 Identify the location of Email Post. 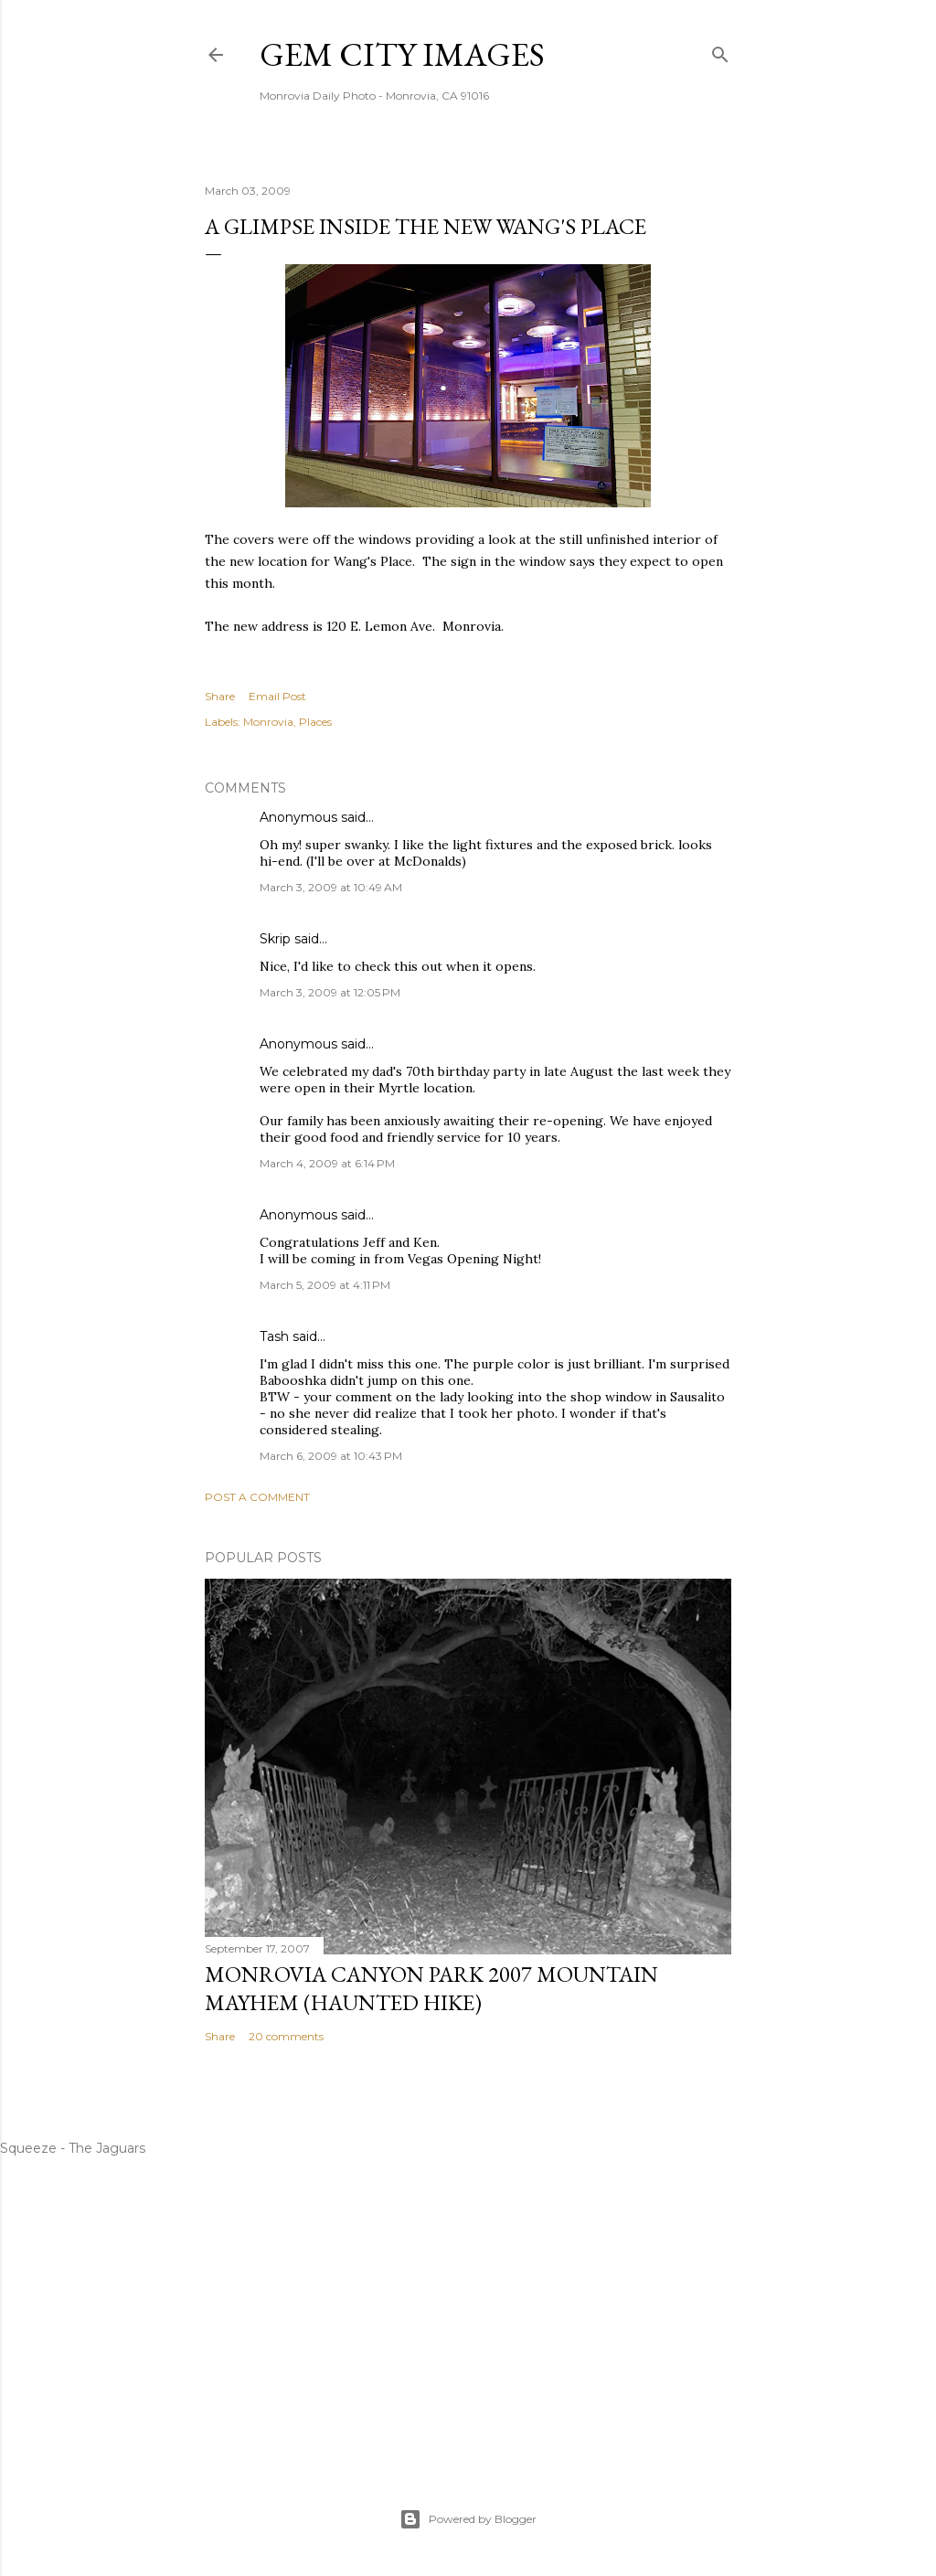
(277, 696).